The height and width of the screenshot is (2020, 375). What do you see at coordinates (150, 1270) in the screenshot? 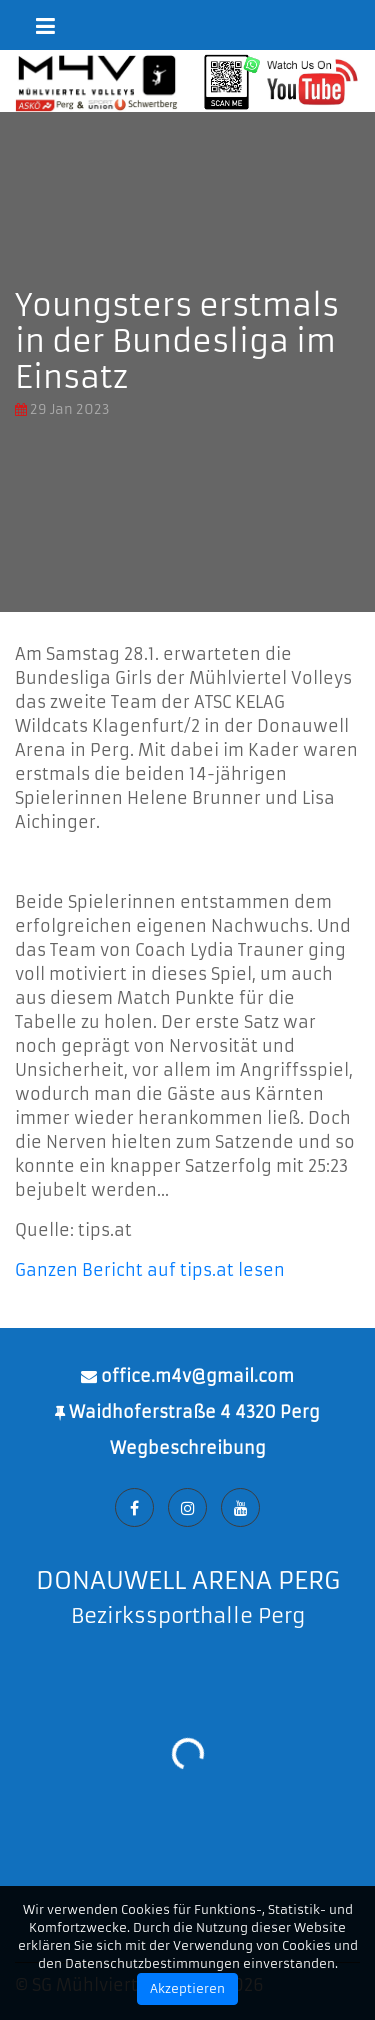
I see `Ganzen Bericht auf tips.at lesen` at bounding box center [150, 1270].